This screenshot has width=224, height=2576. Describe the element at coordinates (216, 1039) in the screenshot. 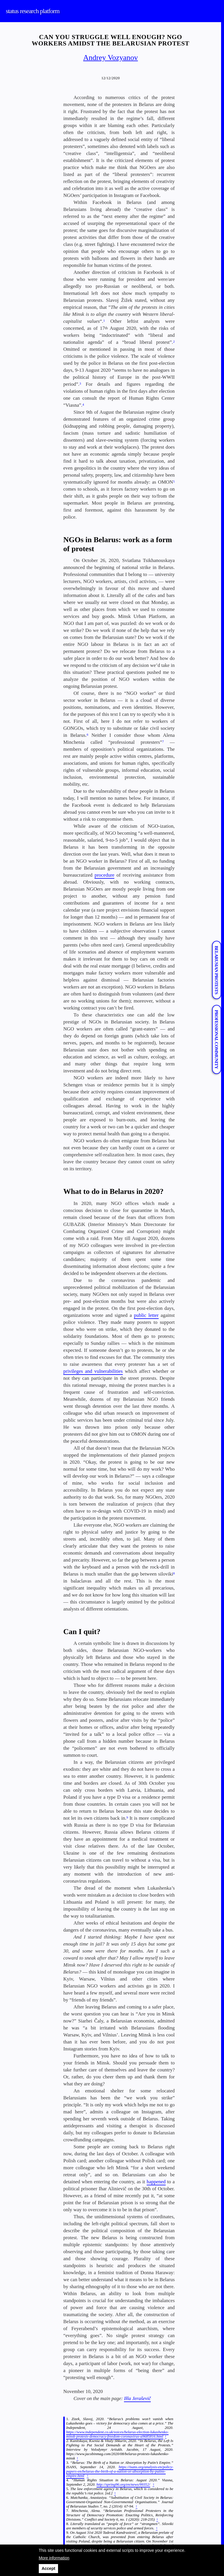

I see `Professional Community` at that location.